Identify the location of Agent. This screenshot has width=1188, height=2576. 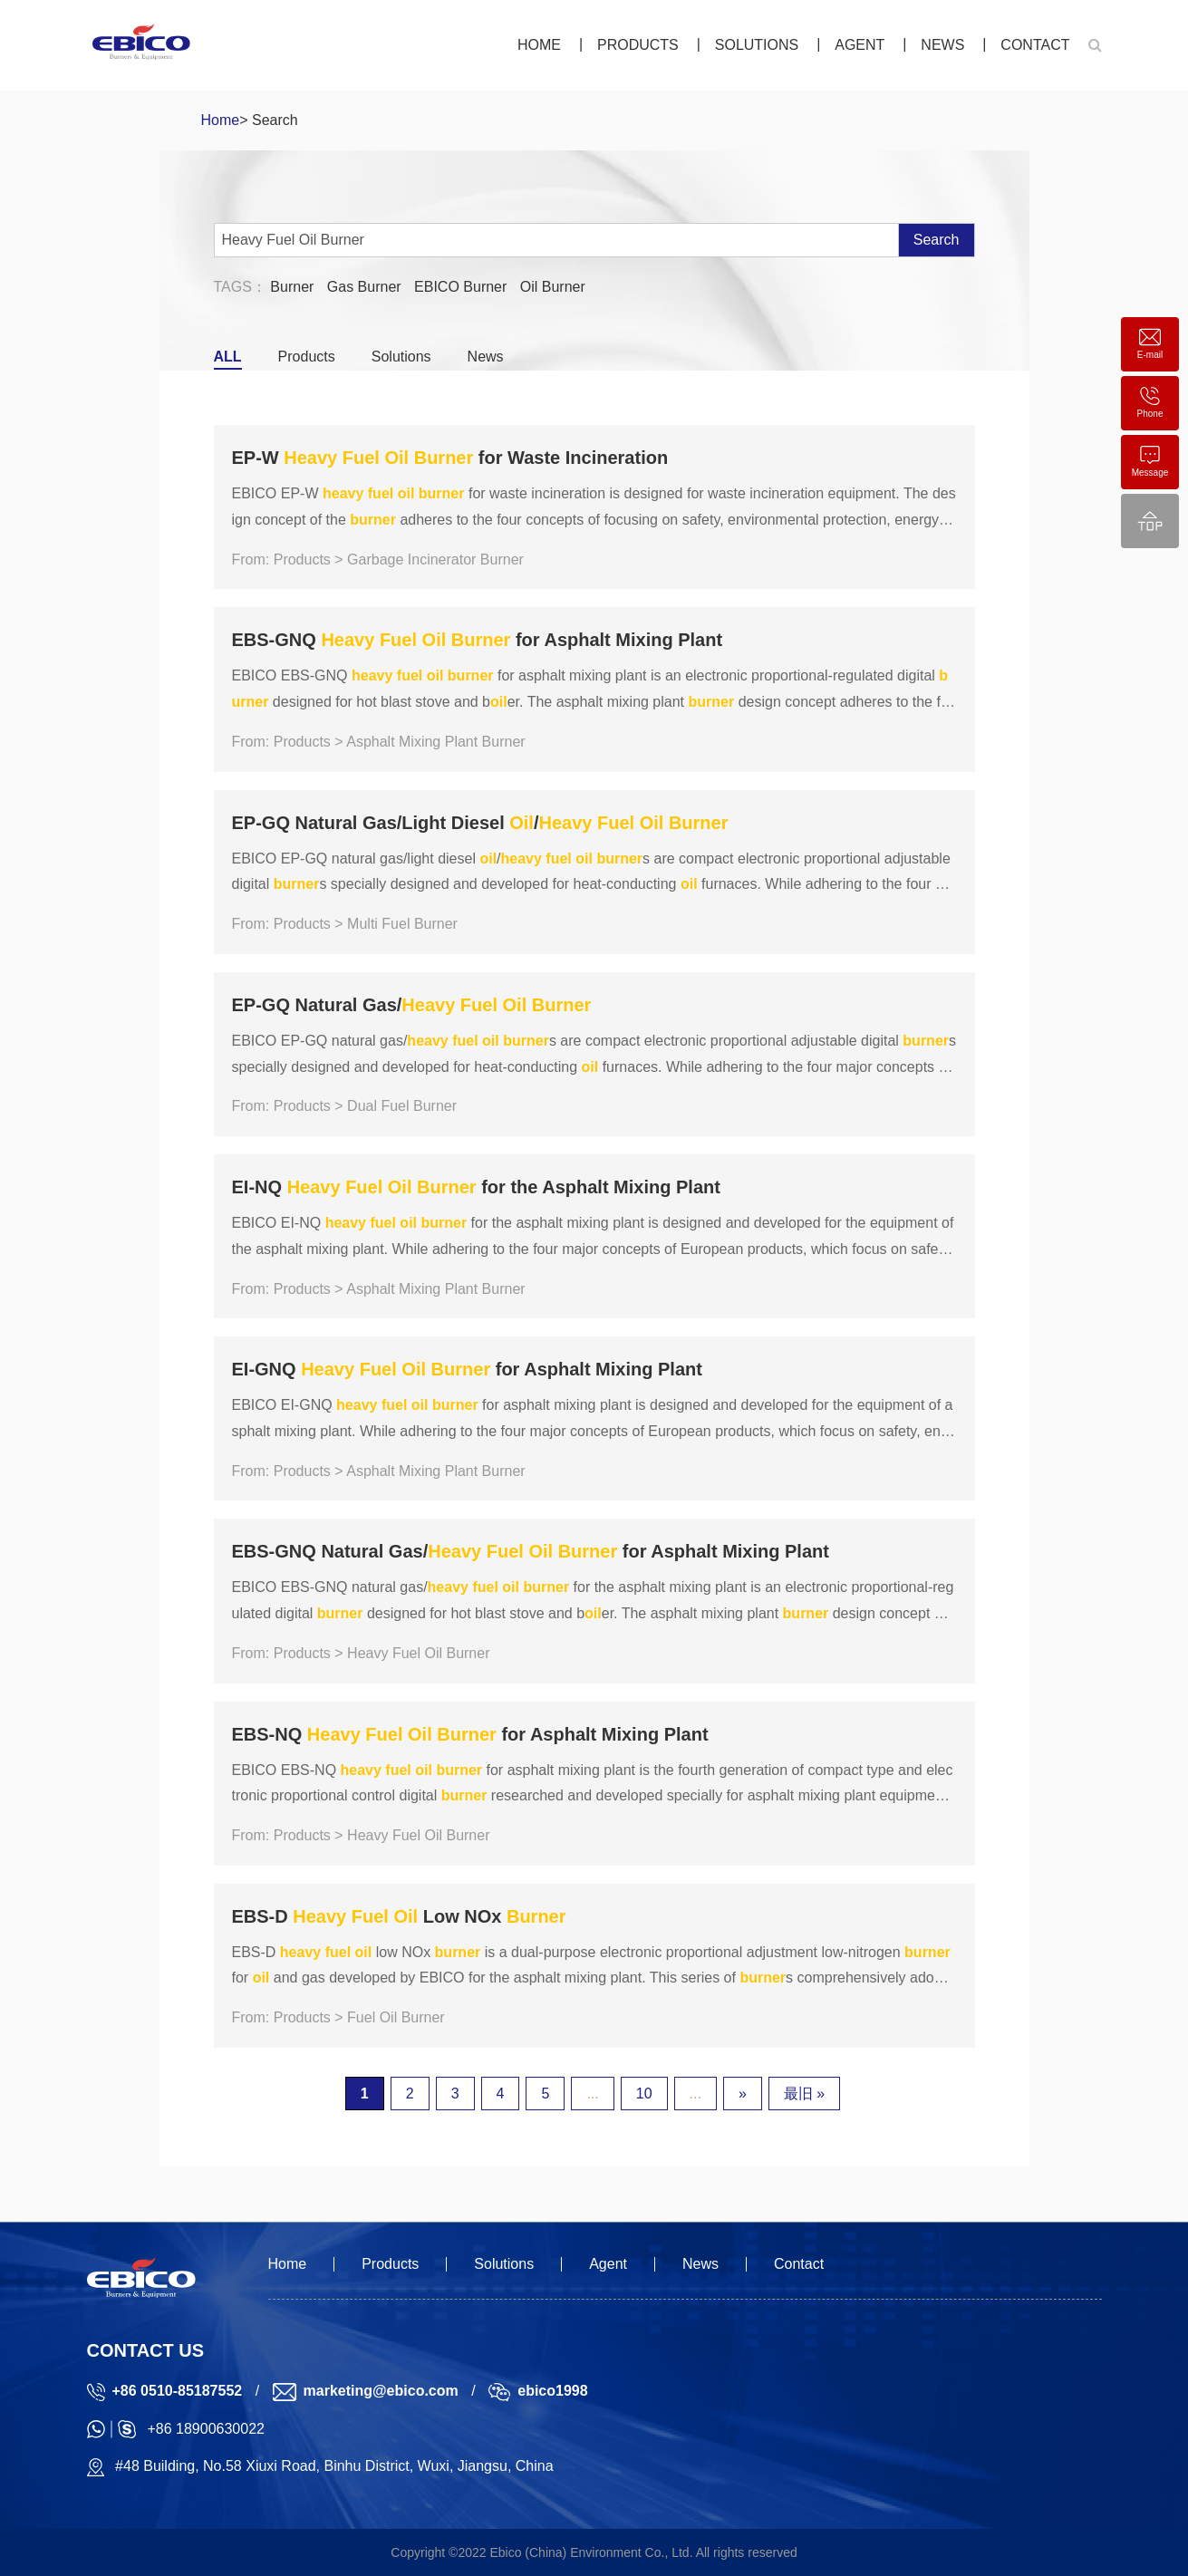
(859, 45).